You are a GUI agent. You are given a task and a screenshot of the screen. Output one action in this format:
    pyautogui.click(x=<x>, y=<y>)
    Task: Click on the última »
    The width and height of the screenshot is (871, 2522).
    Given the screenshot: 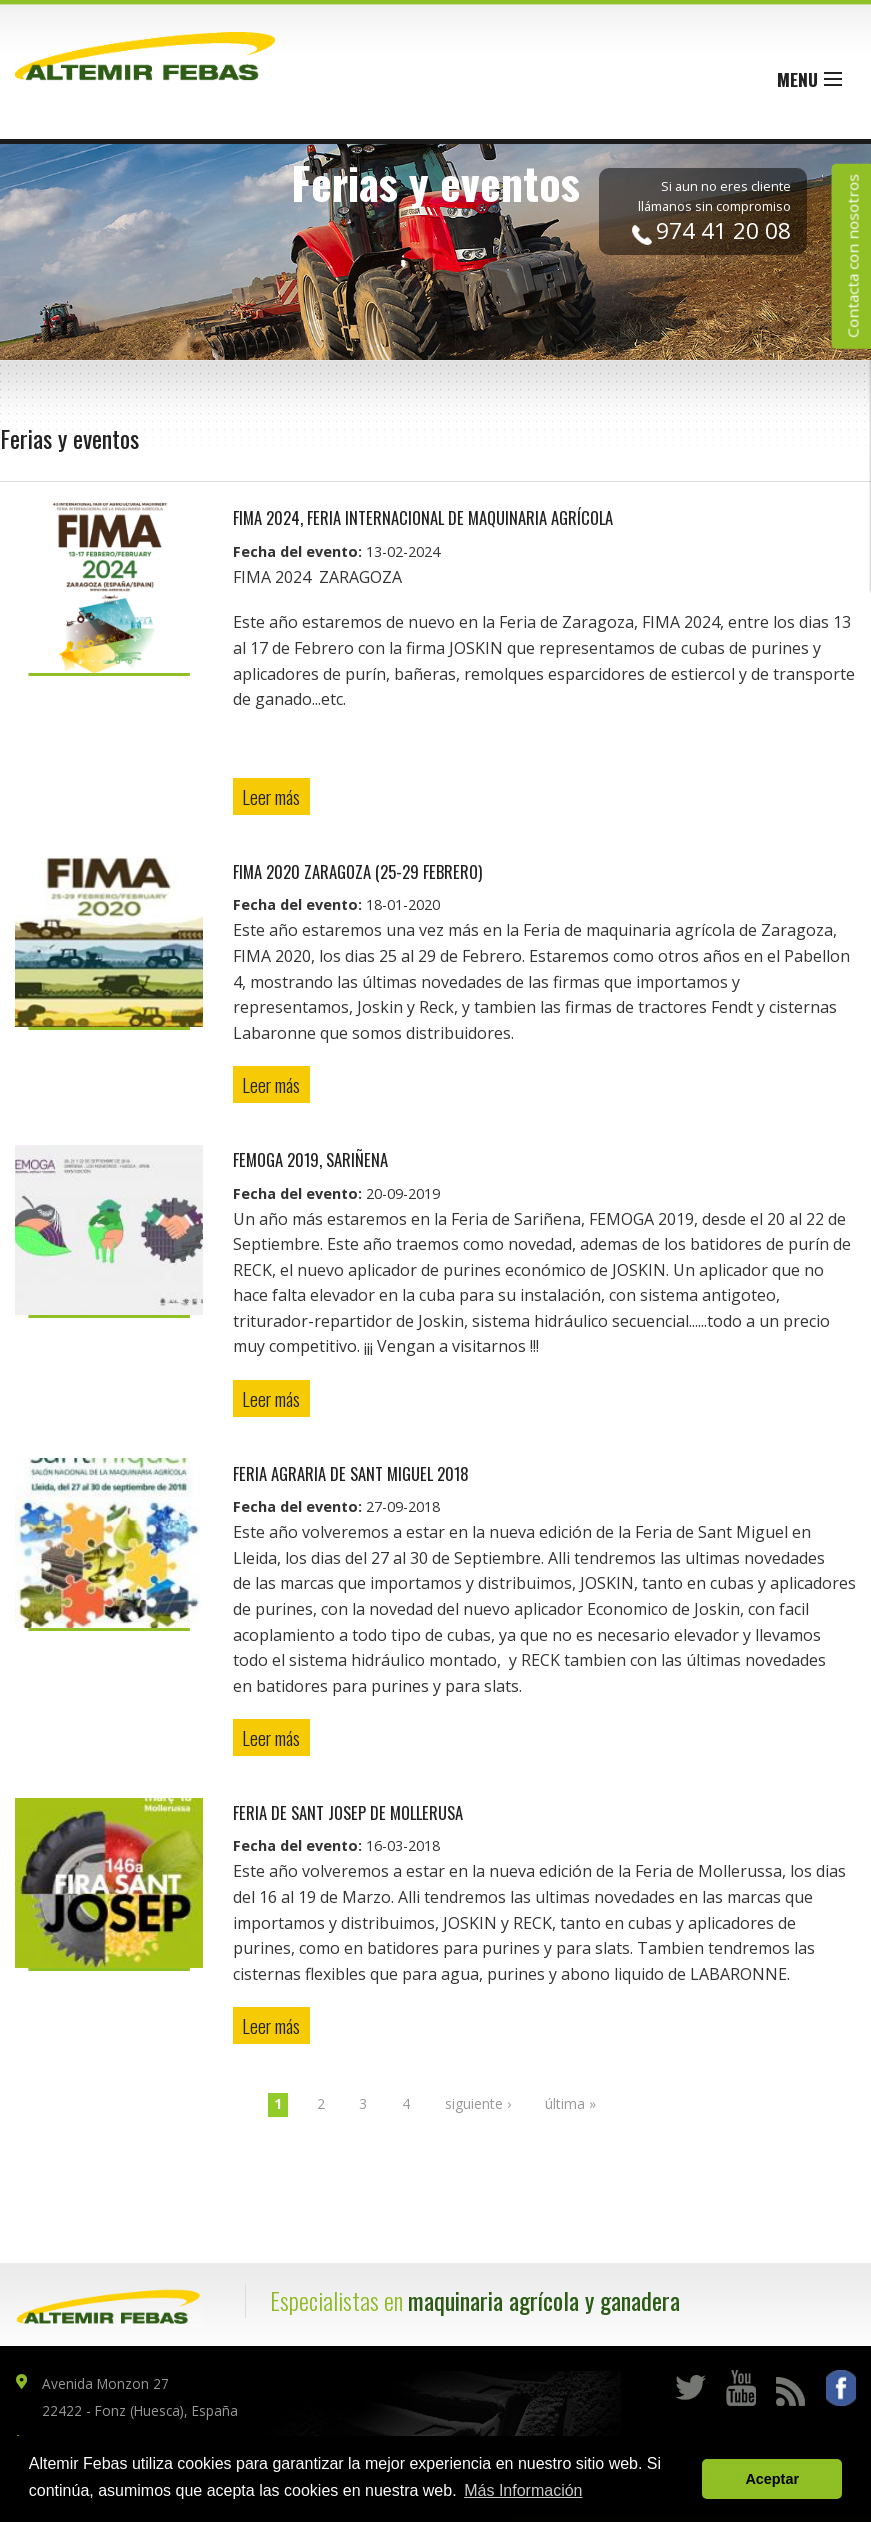 What is the action you would take?
    pyautogui.click(x=570, y=2103)
    